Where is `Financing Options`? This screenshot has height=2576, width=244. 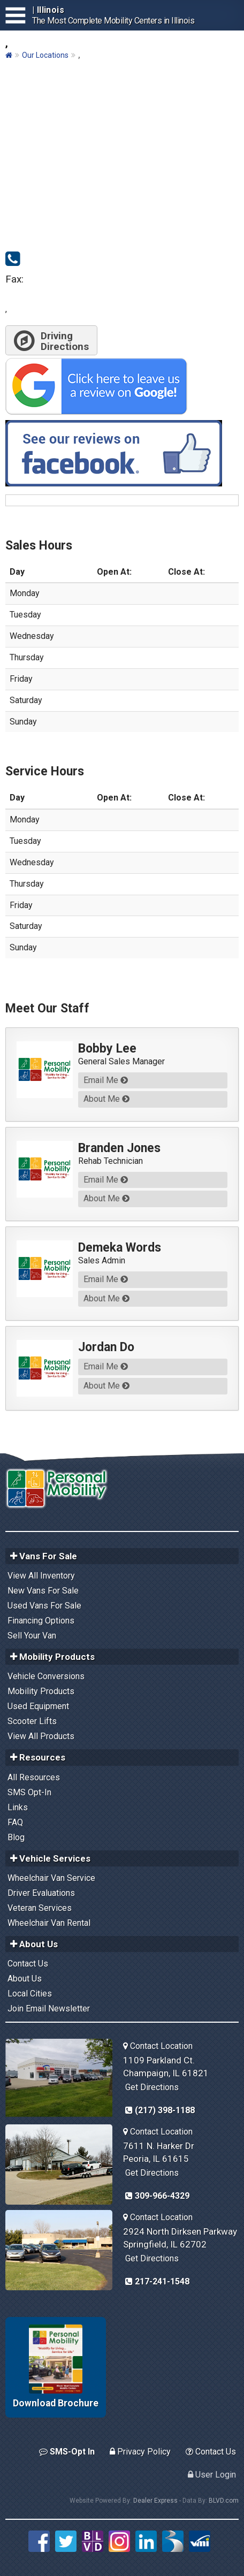
Financing Options is located at coordinates (40, 1620).